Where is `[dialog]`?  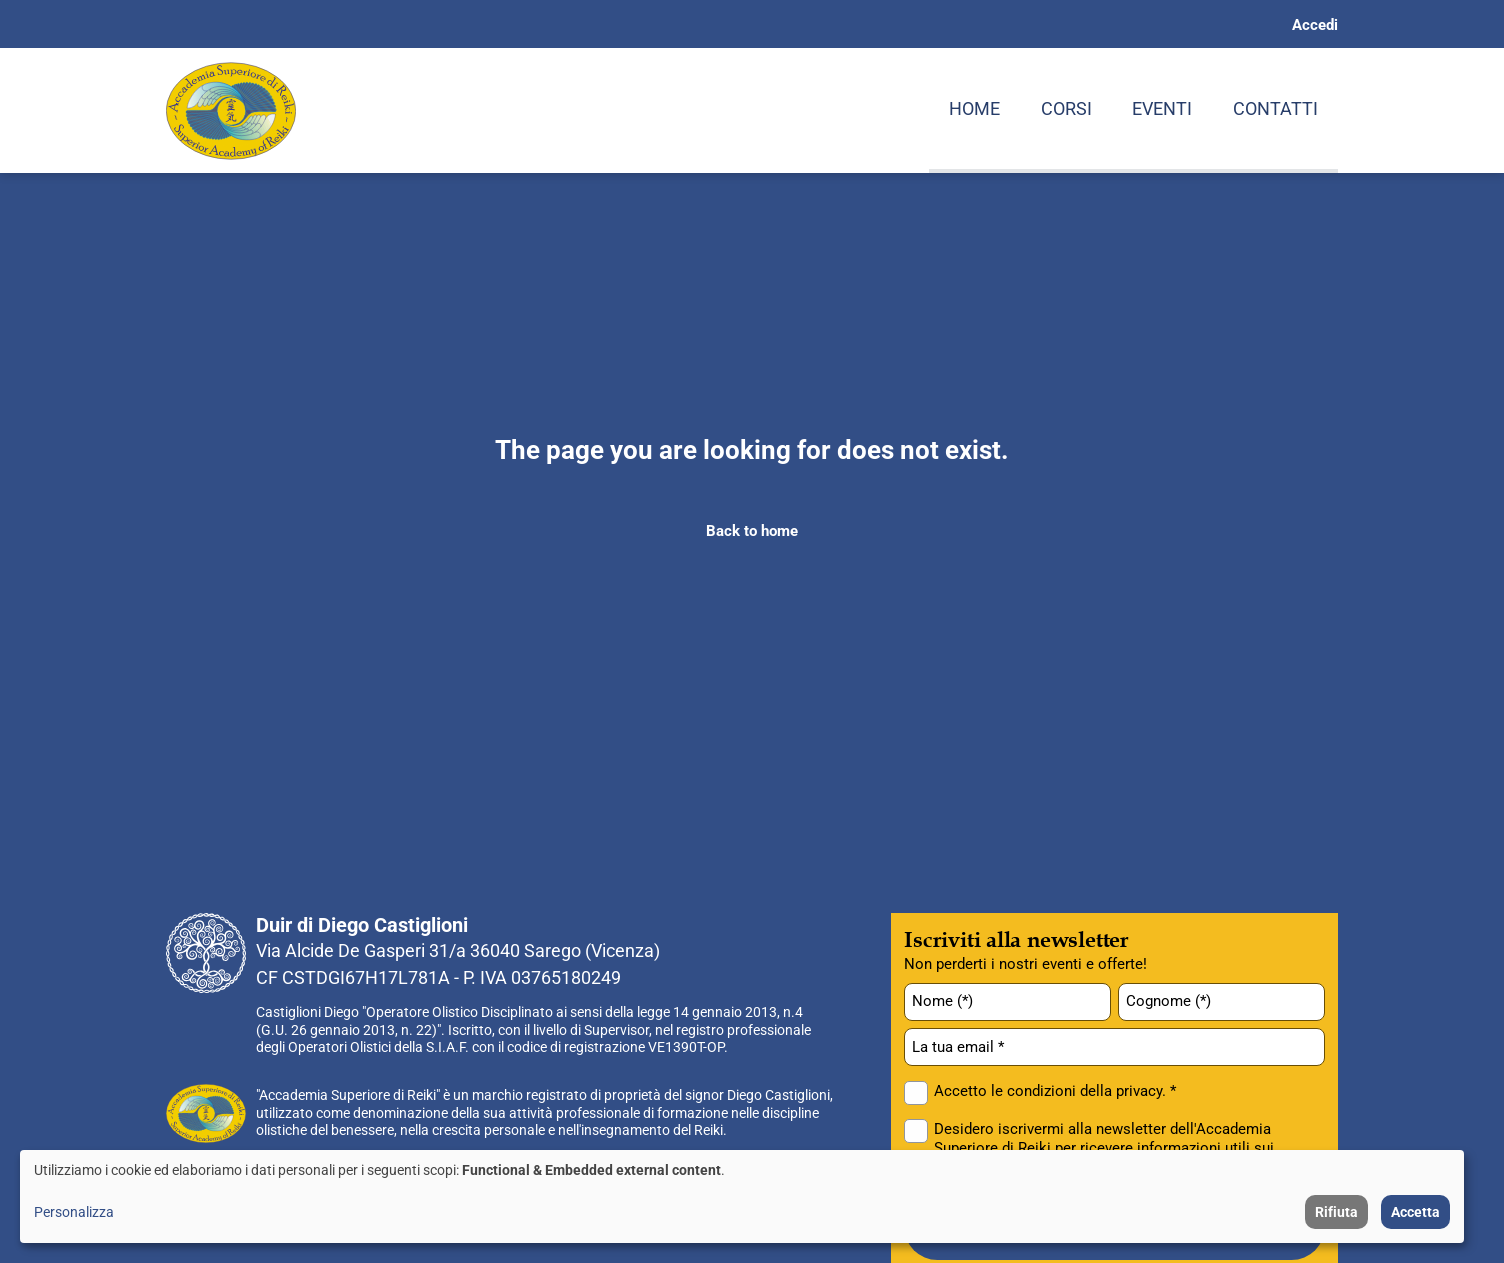
[dialog] is located at coordinates (742, 1196).